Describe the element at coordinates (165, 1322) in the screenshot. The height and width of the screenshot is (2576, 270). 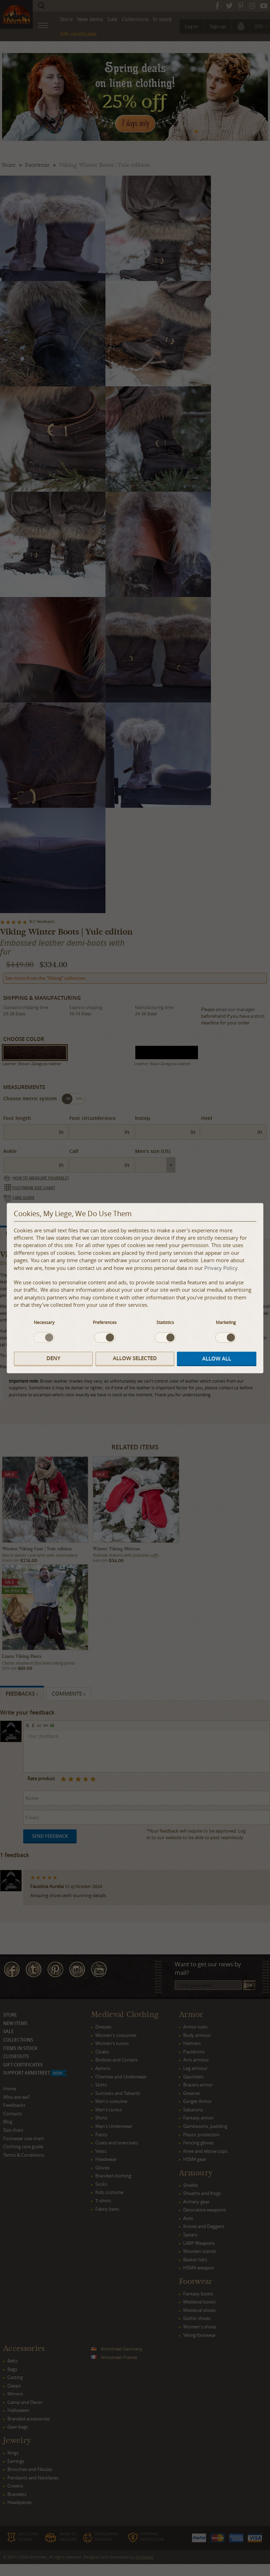
I see `Statistics` at that location.